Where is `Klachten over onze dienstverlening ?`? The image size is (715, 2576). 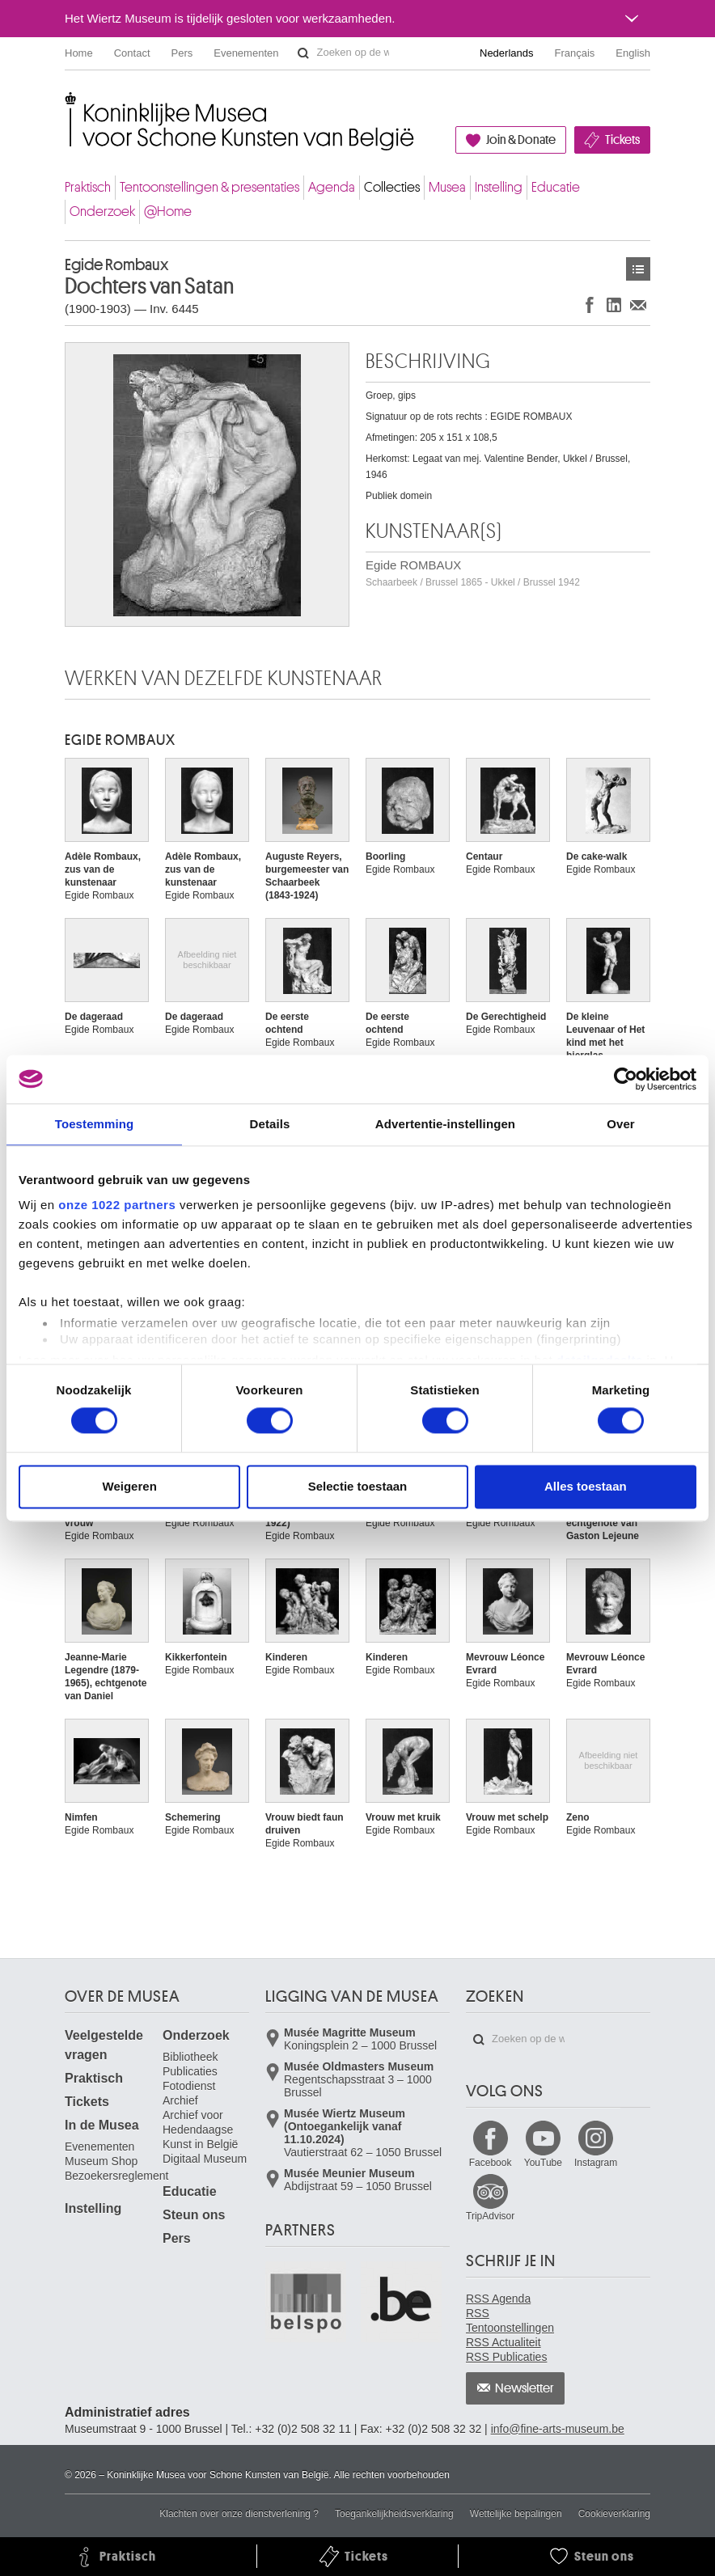
Klachten over onze dienstverlening ? is located at coordinates (239, 2513).